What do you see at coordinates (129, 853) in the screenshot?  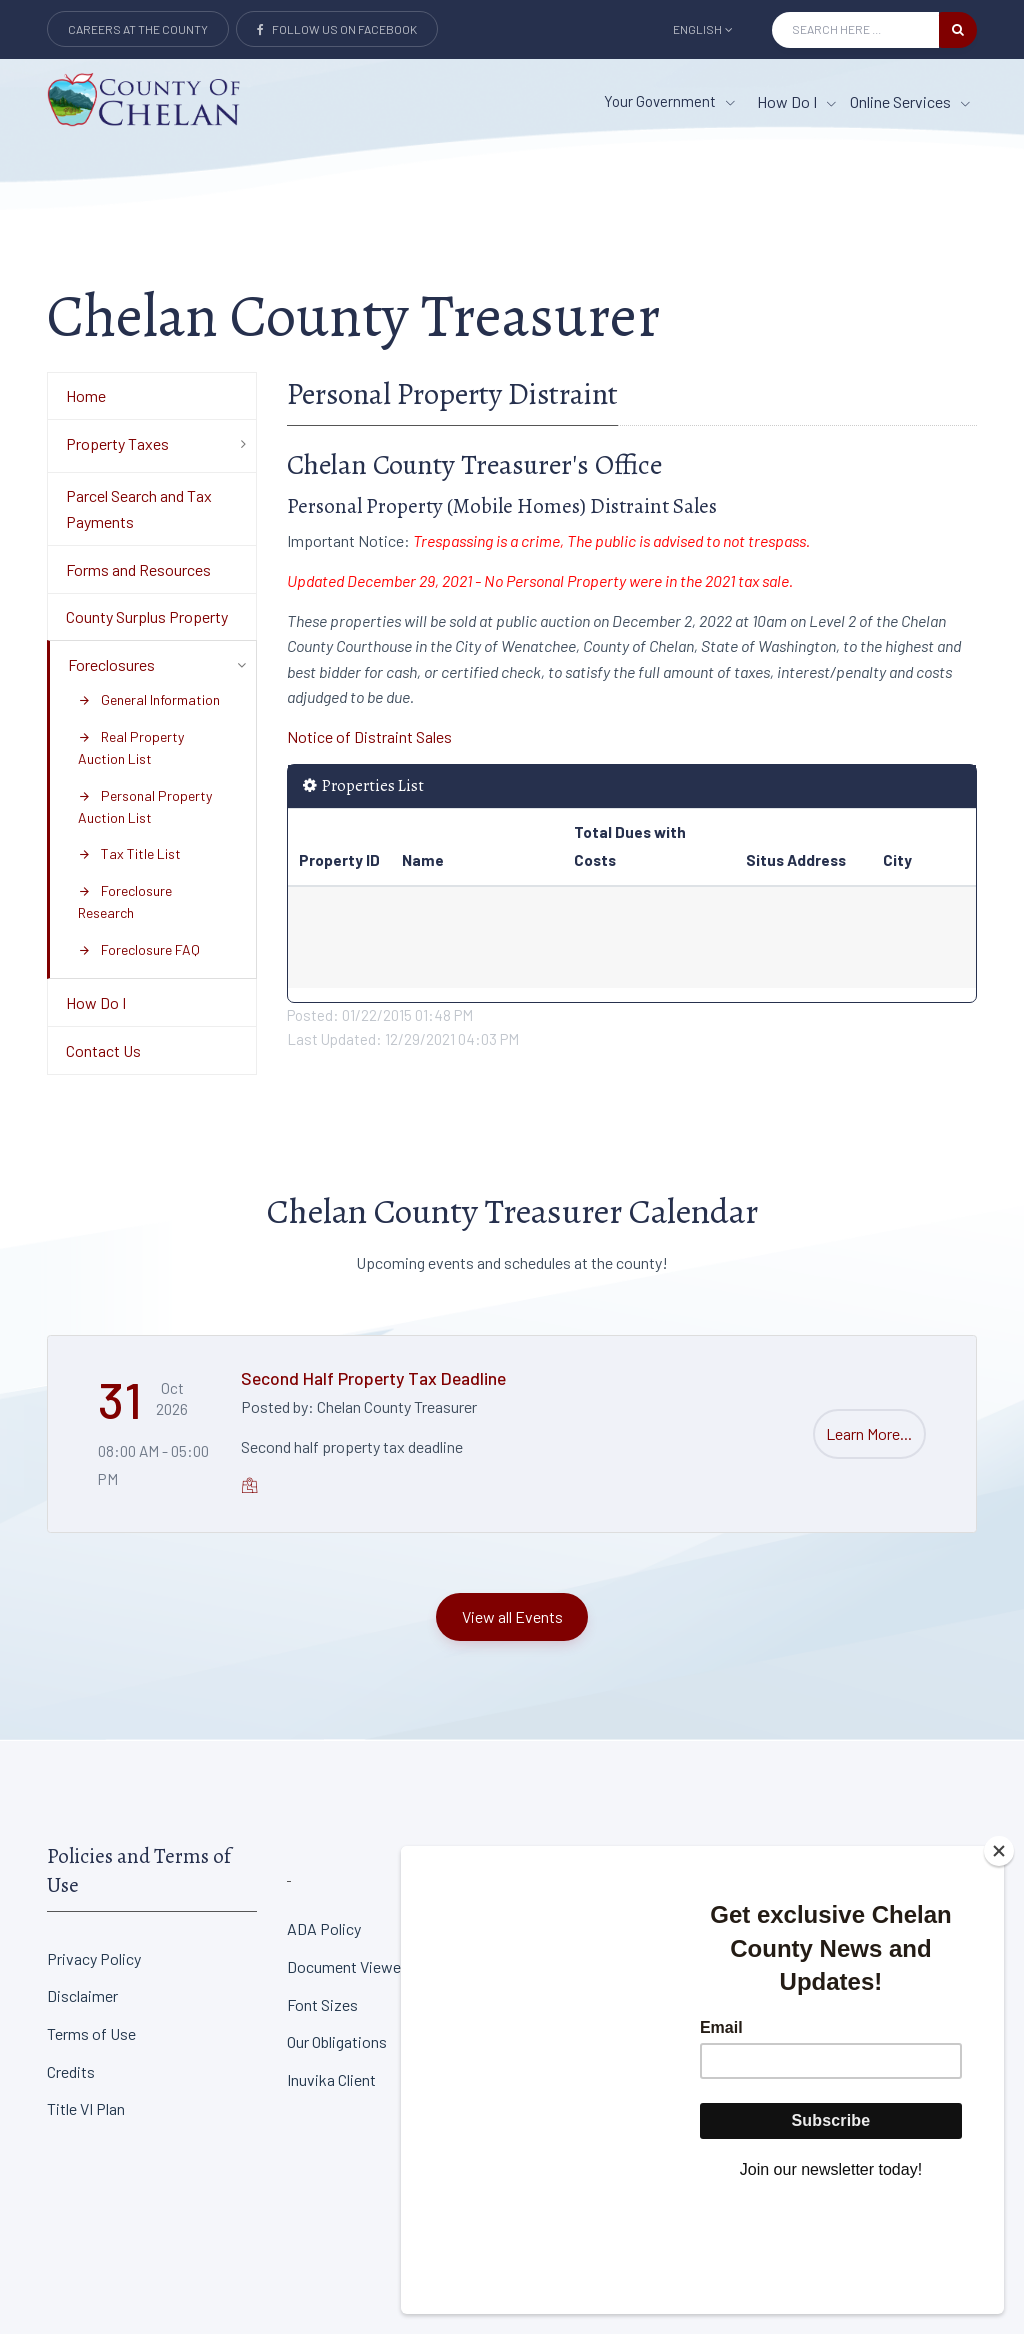 I see `Tax Title List` at bounding box center [129, 853].